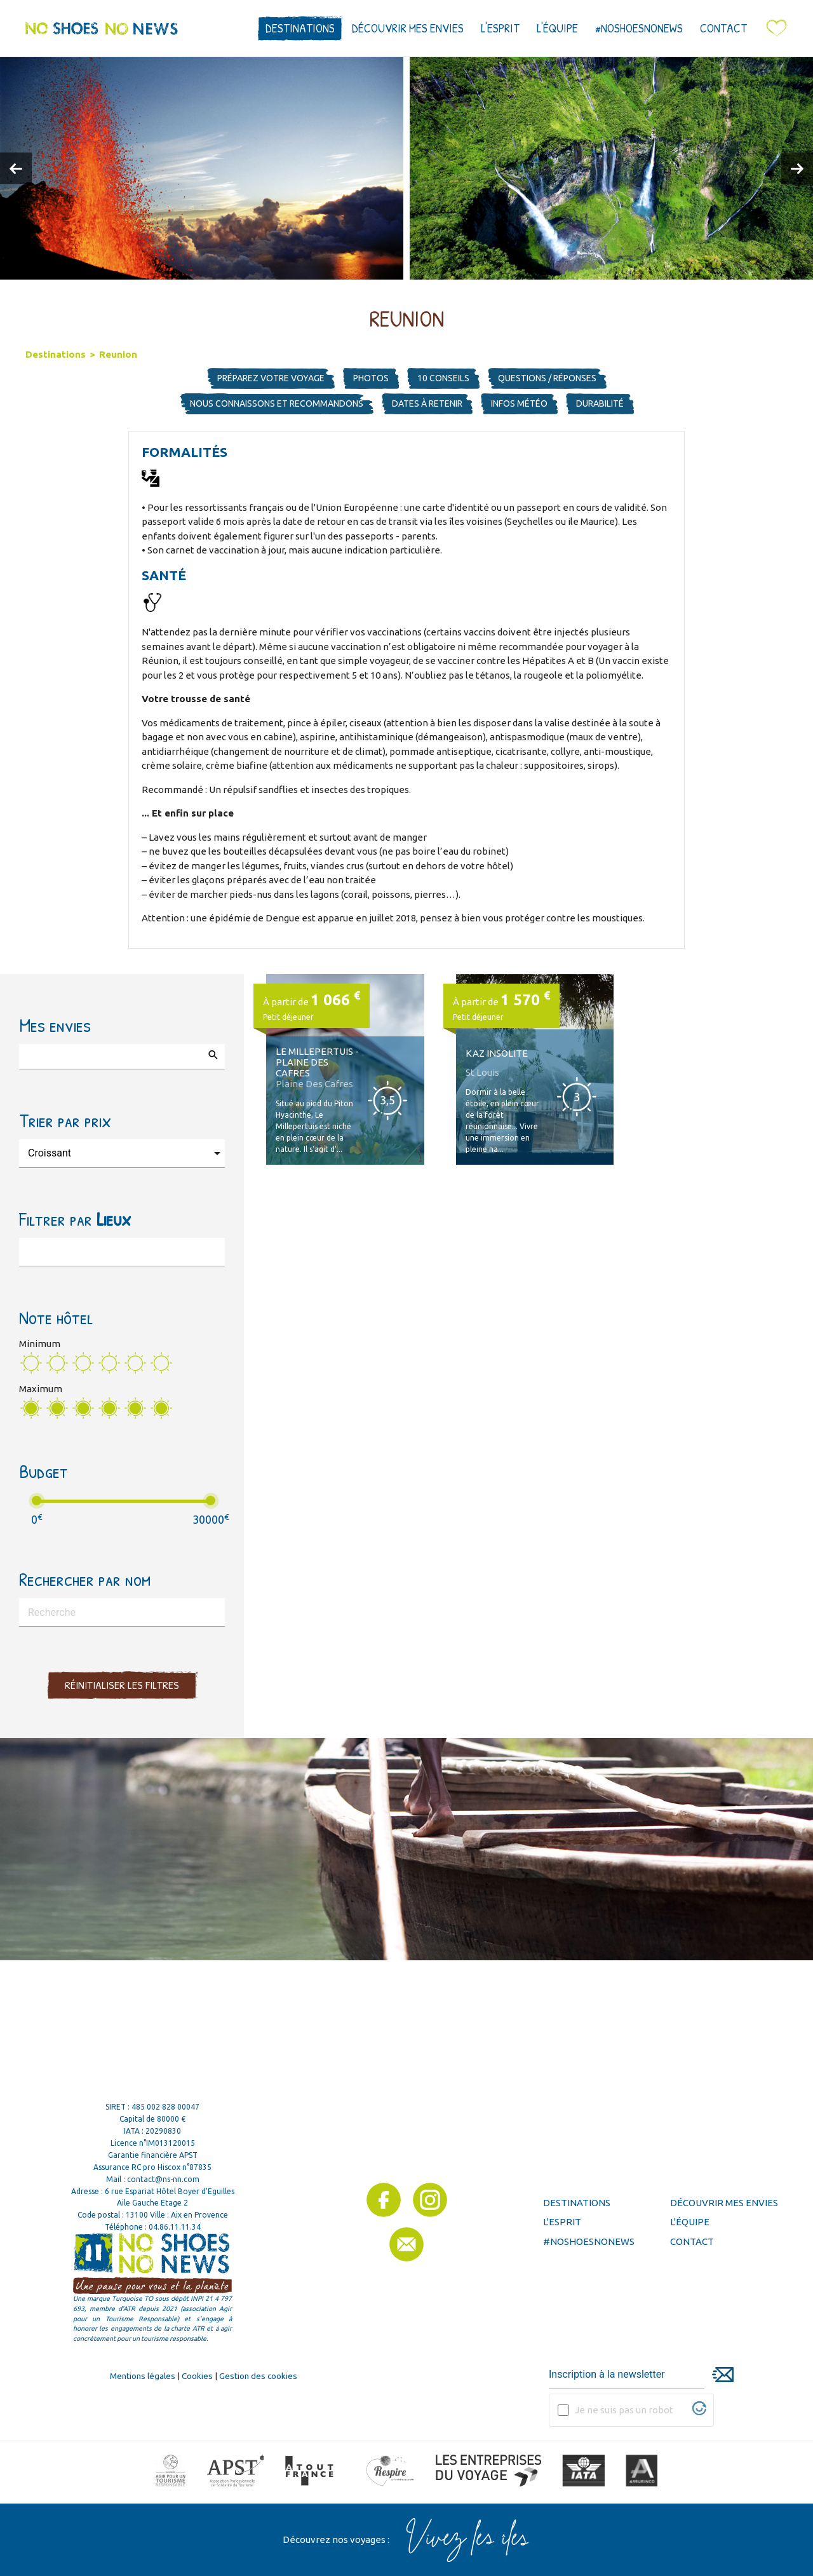  What do you see at coordinates (175, 2227) in the screenshot?
I see `04.86.11.11.34` at bounding box center [175, 2227].